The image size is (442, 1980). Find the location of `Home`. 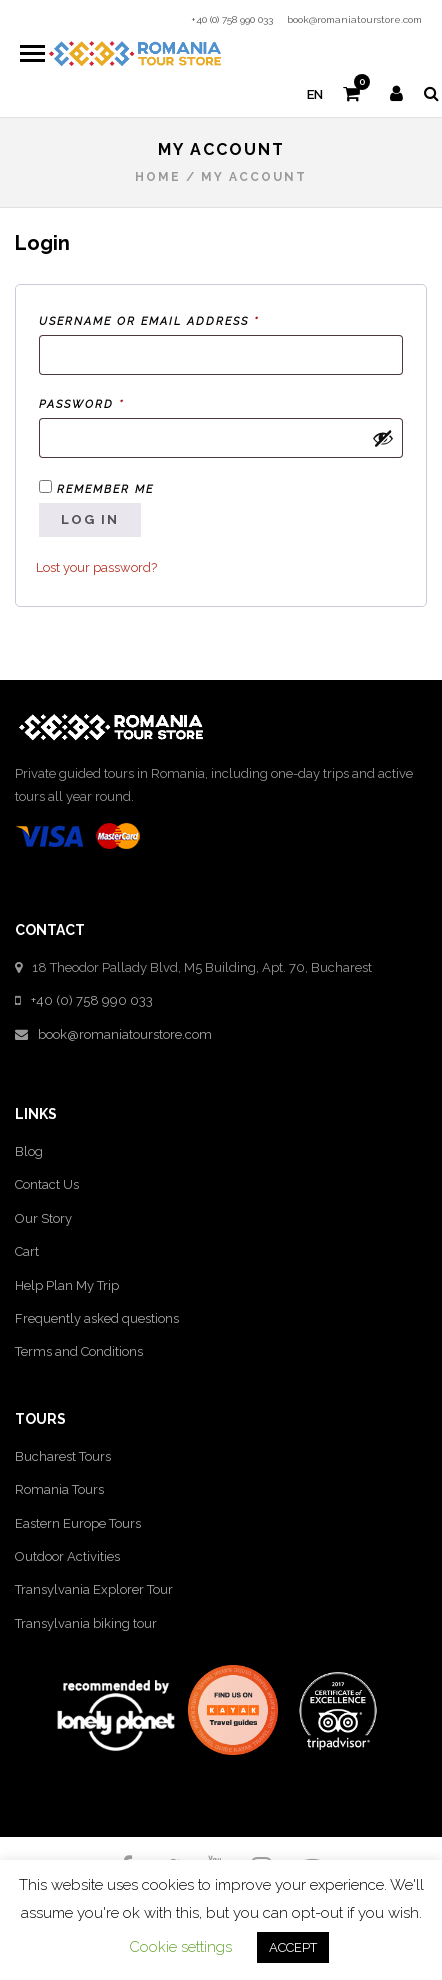

Home is located at coordinates (158, 177).